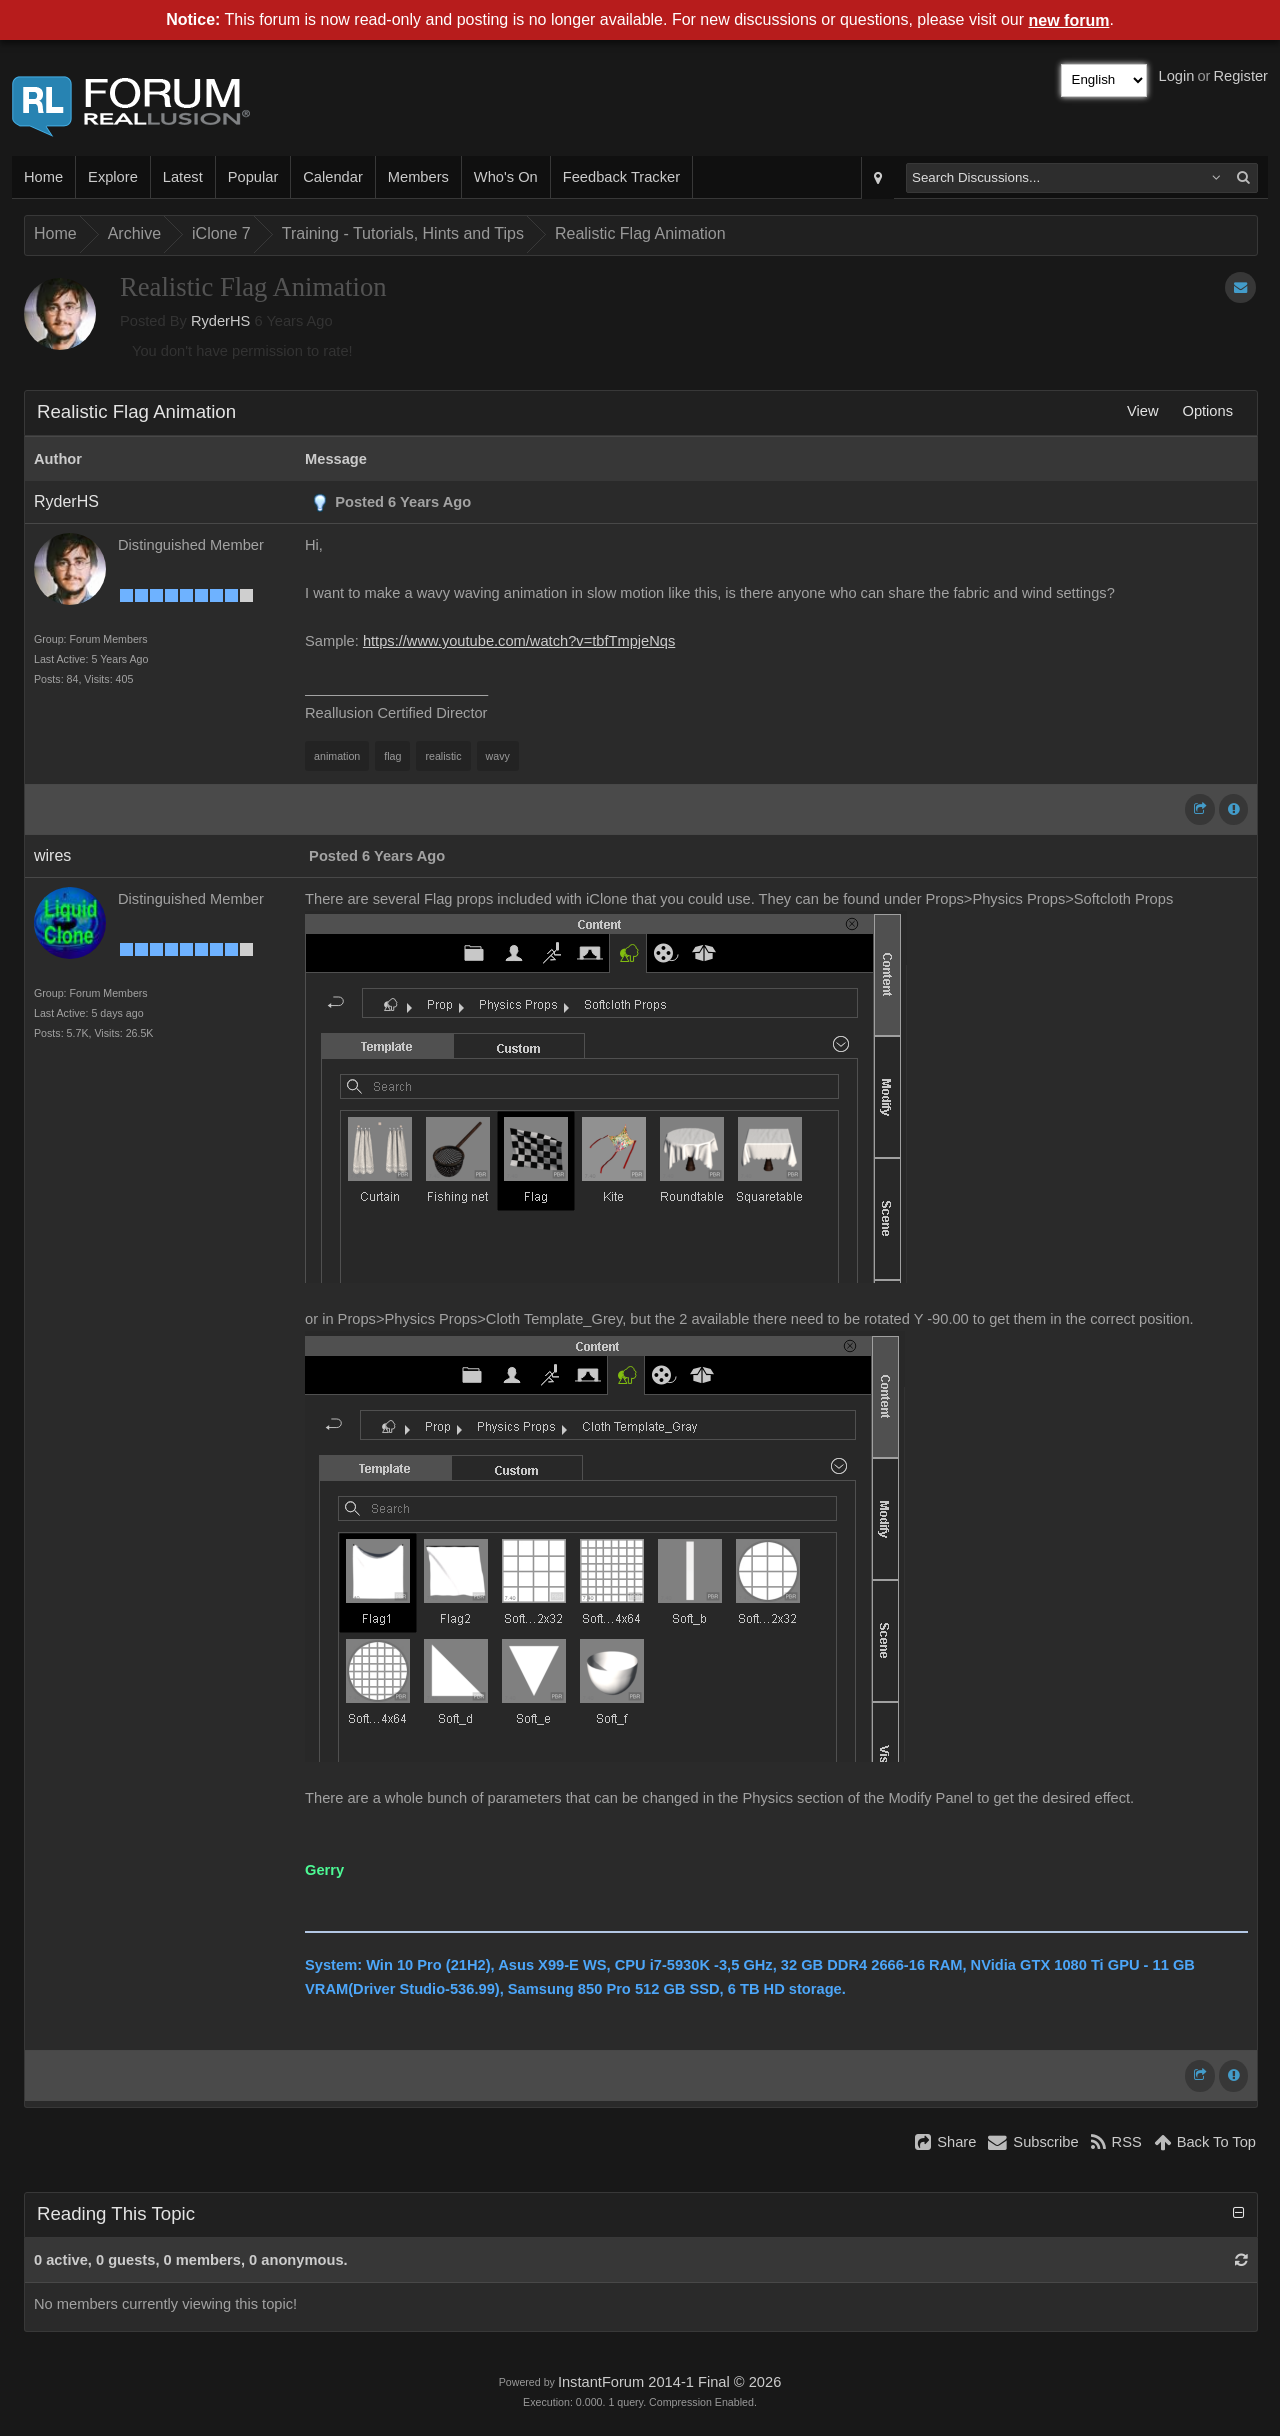 The height and width of the screenshot is (2436, 1280). Describe the element at coordinates (669, 2382) in the screenshot. I see `InstantForum 2014-1 Final © 2026` at that location.